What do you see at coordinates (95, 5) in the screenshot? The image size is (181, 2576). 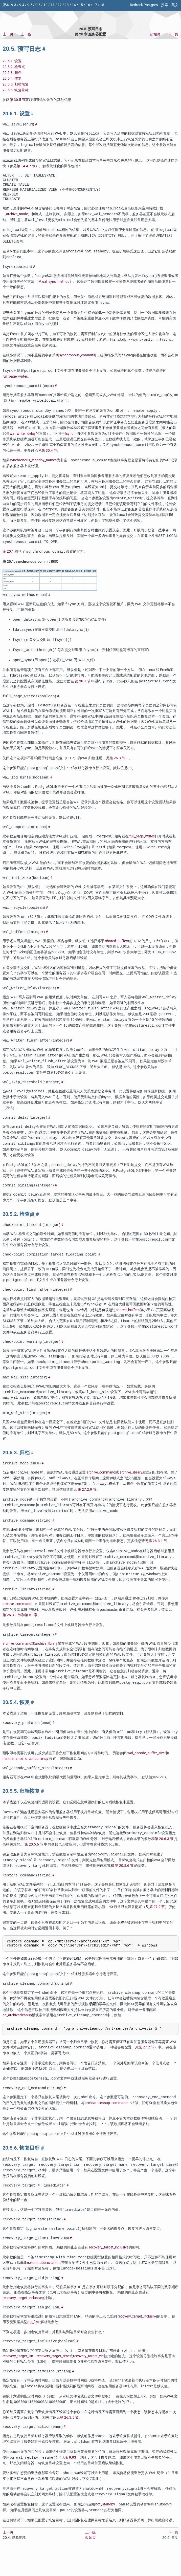 I see `17` at bounding box center [95, 5].